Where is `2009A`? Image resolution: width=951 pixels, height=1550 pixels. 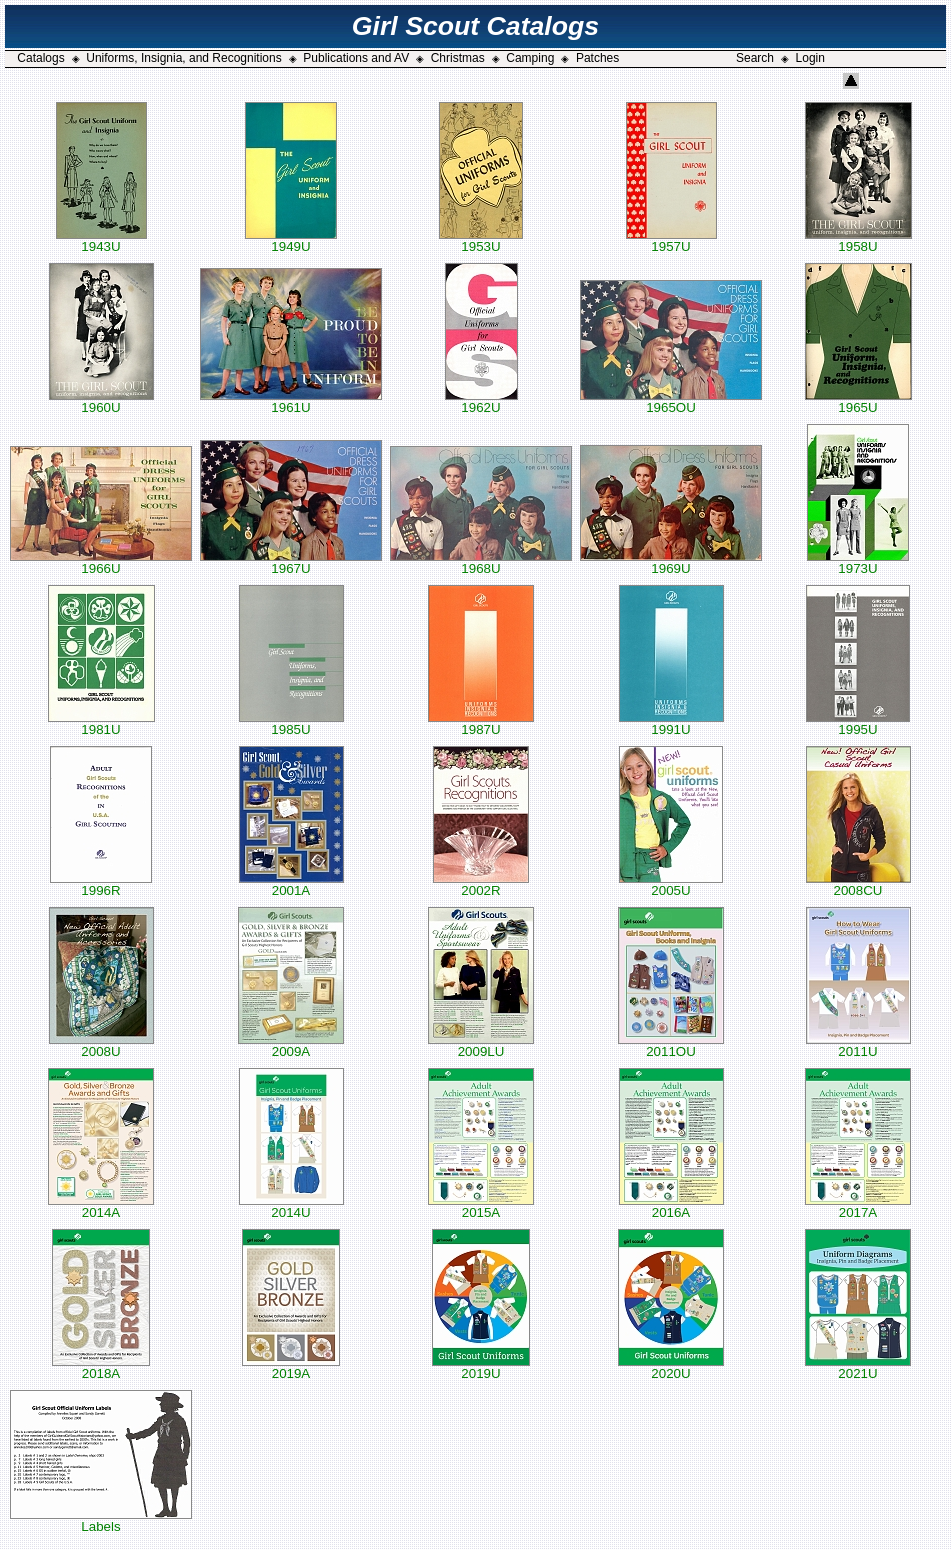 2009A is located at coordinates (291, 1045).